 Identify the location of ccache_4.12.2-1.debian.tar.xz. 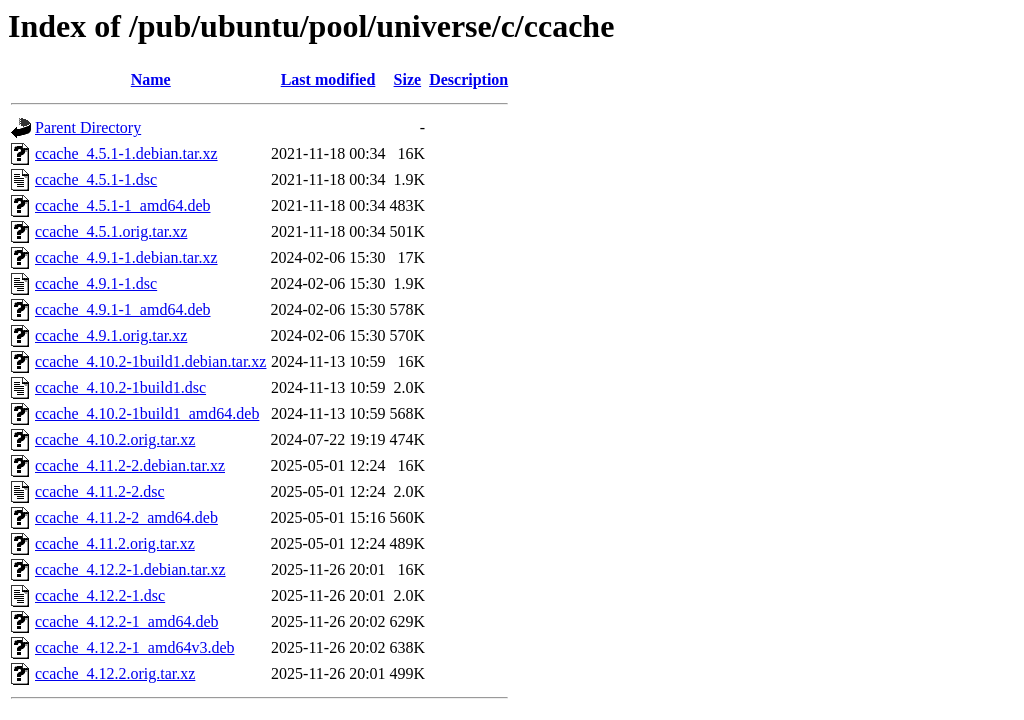
(130, 569).